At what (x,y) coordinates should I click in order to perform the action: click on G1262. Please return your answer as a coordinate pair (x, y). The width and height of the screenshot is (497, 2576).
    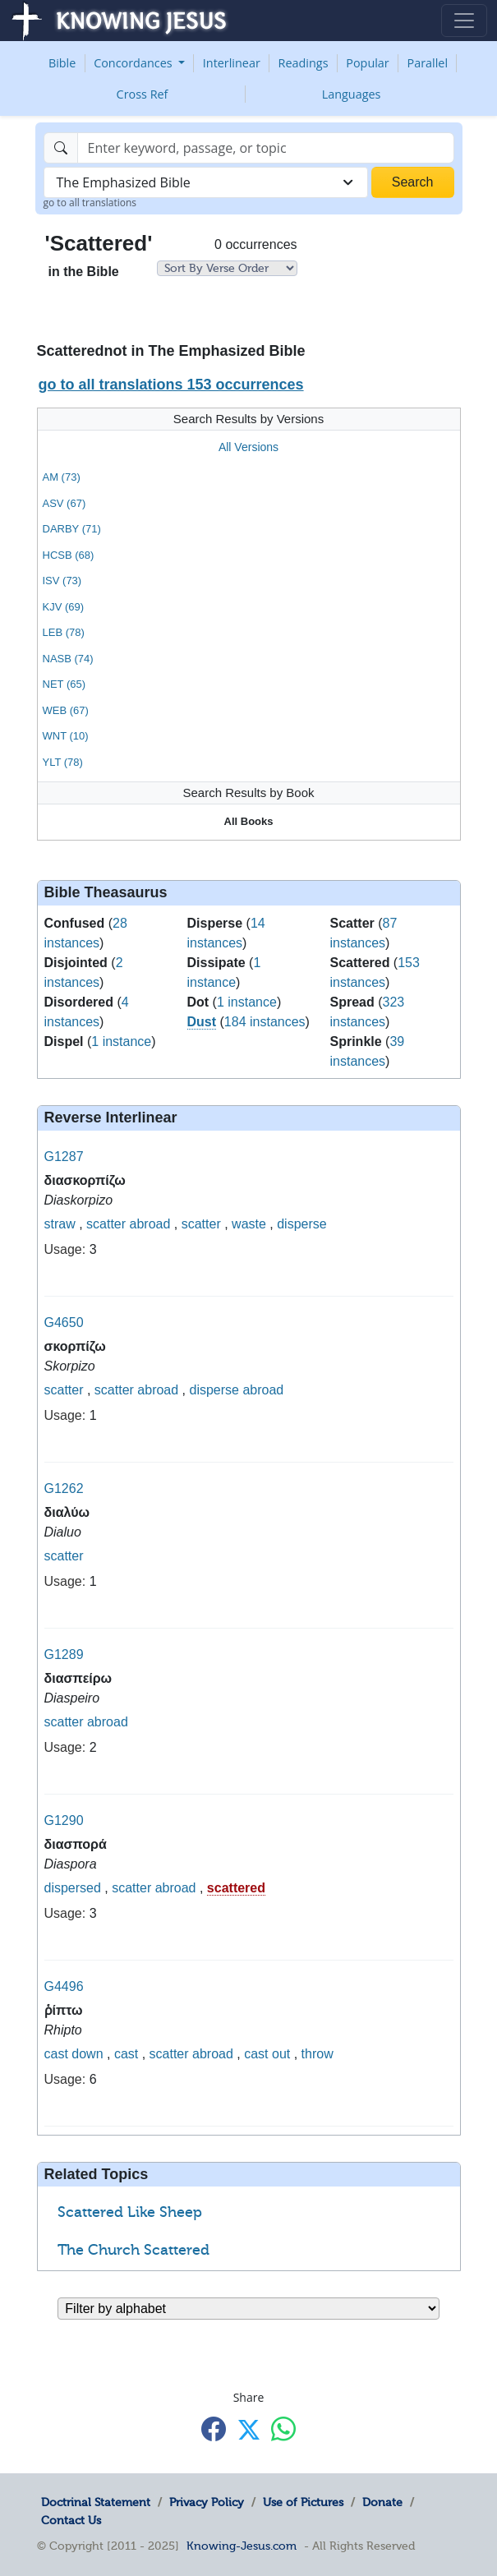
    Looking at the image, I should click on (64, 1488).